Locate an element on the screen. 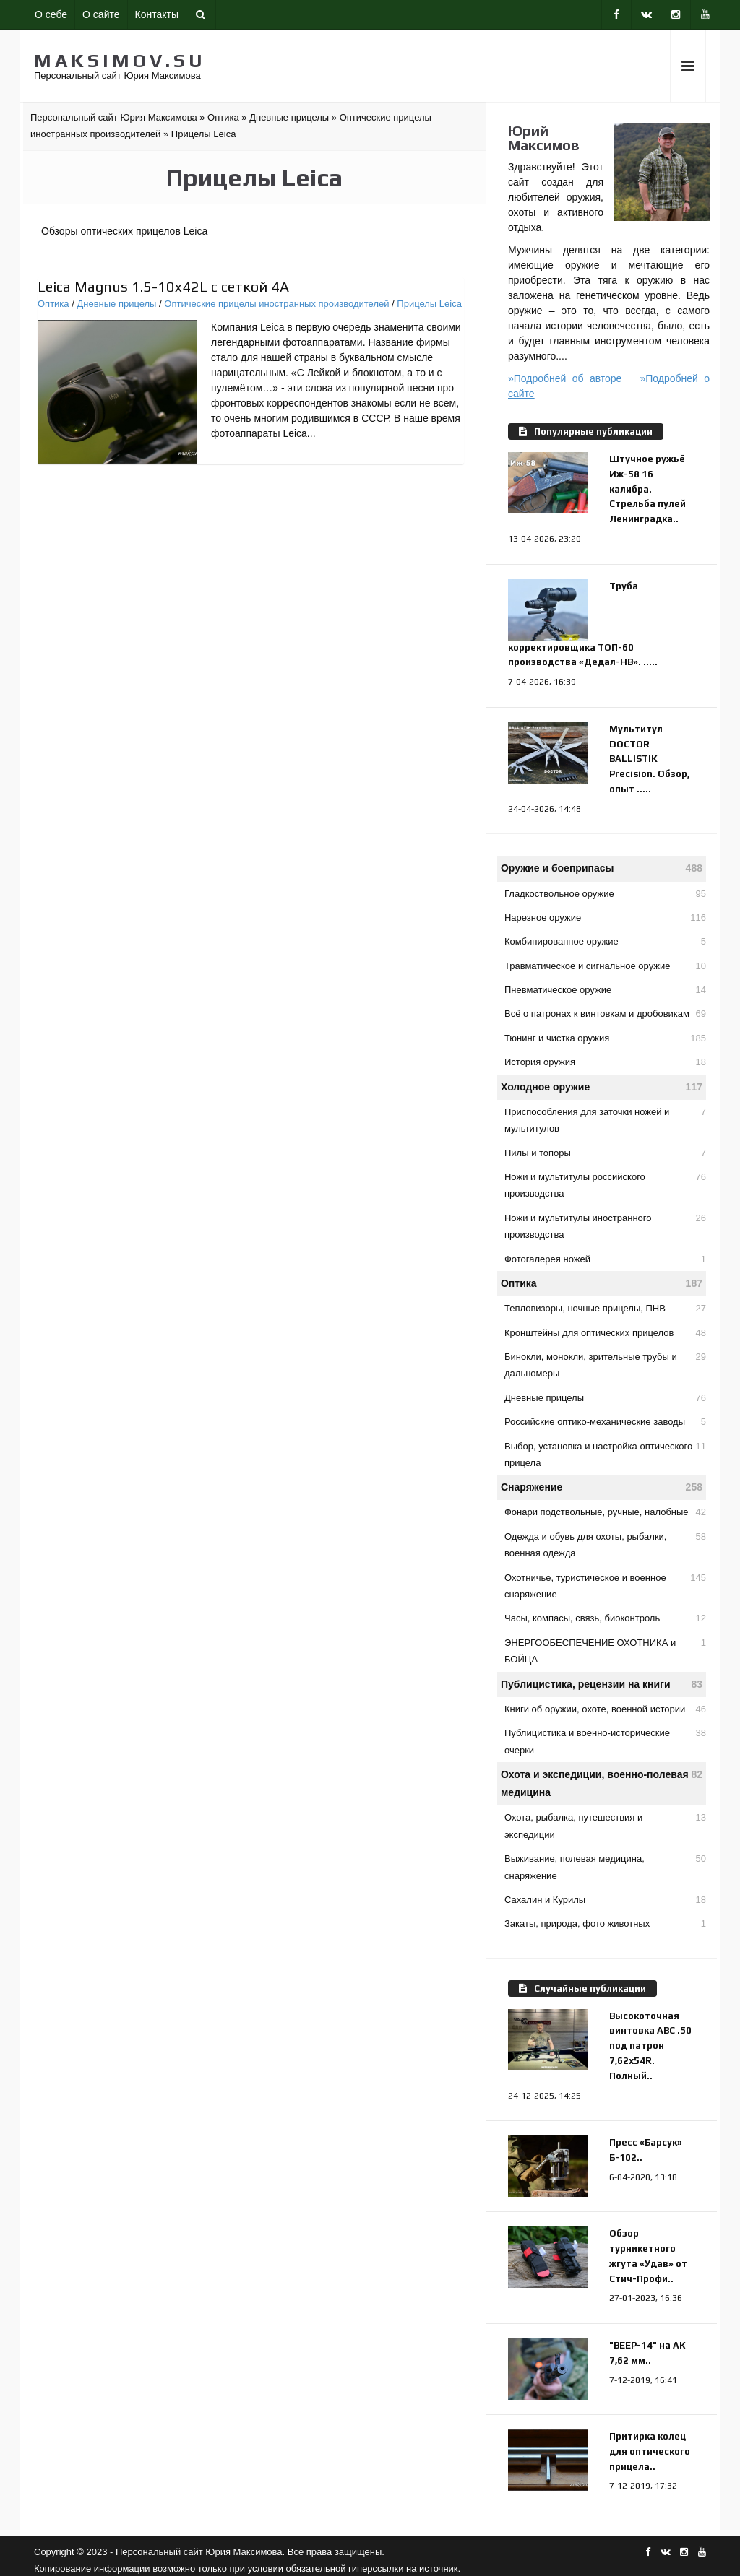 Image resolution: width=740 pixels, height=2576 pixels. Ножи и мультитулы российского производства is located at coordinates (605, 1183).